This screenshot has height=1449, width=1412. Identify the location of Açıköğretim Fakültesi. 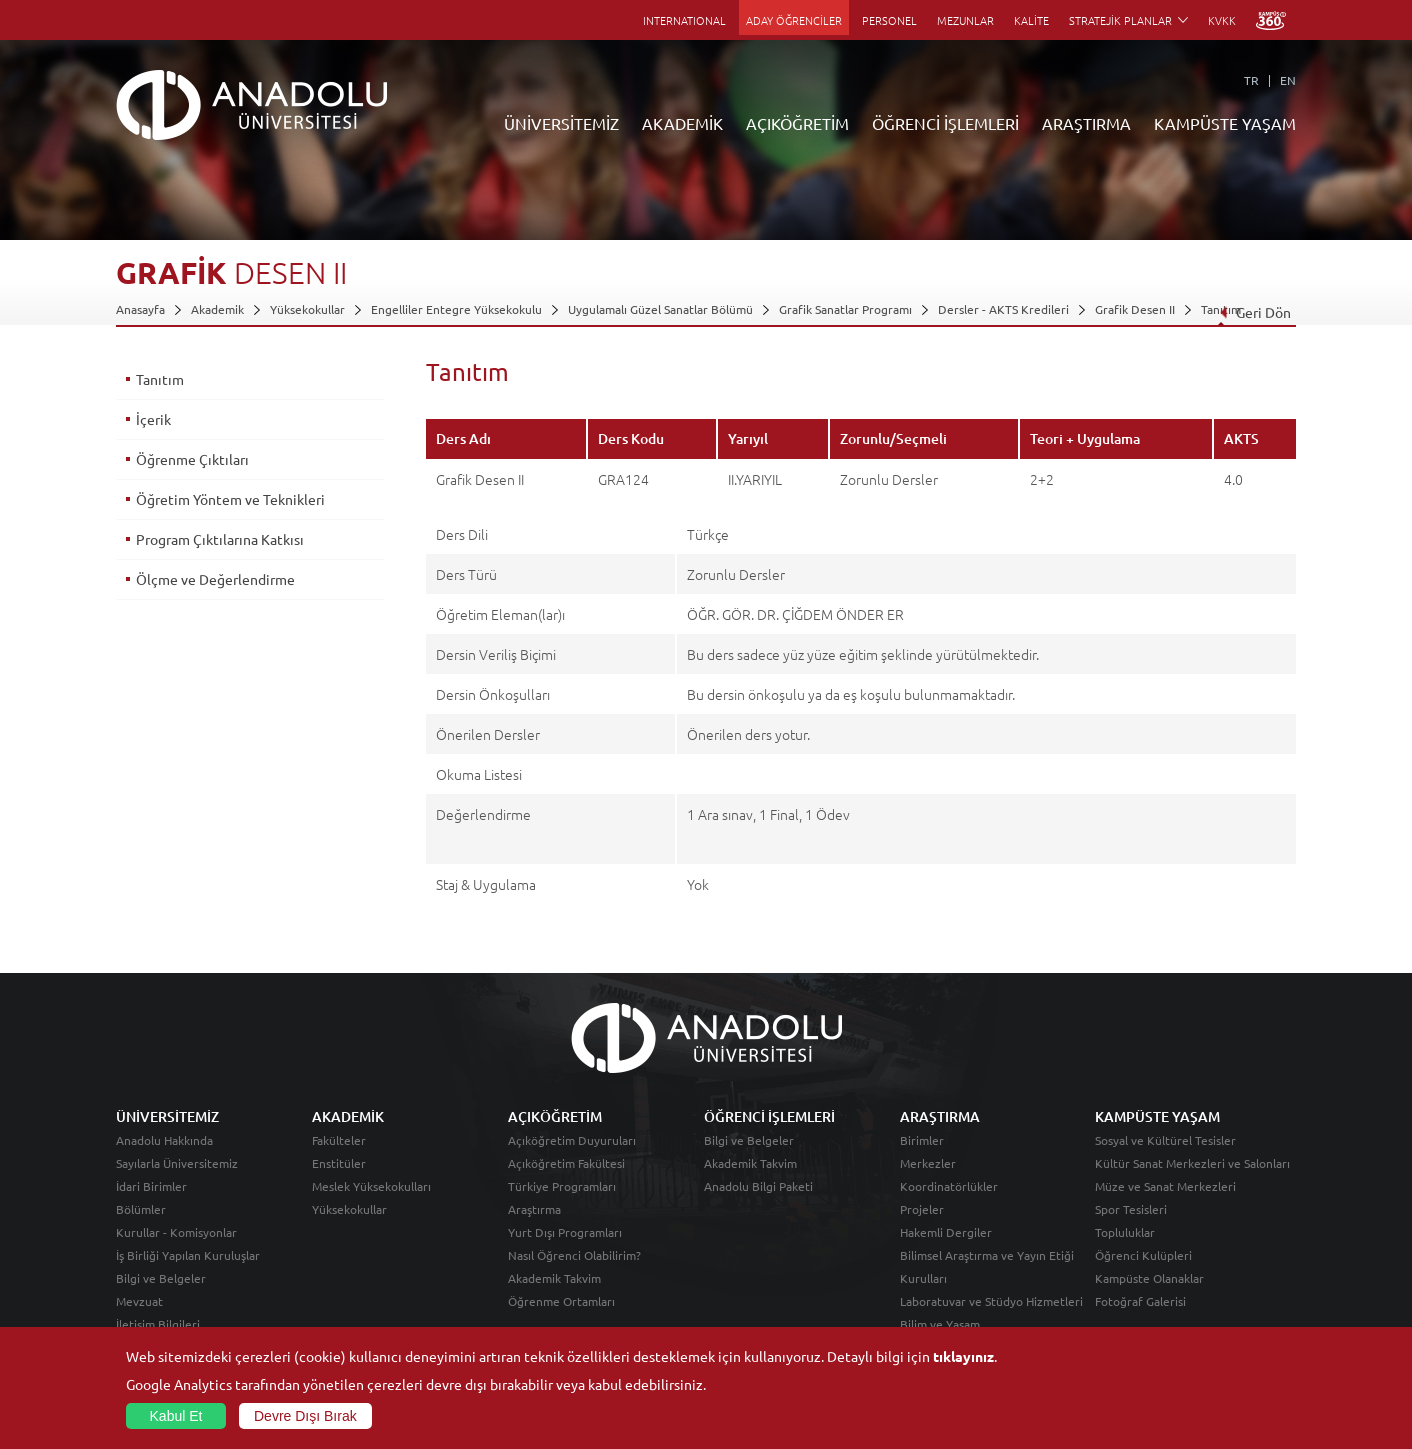
(566, 1163).